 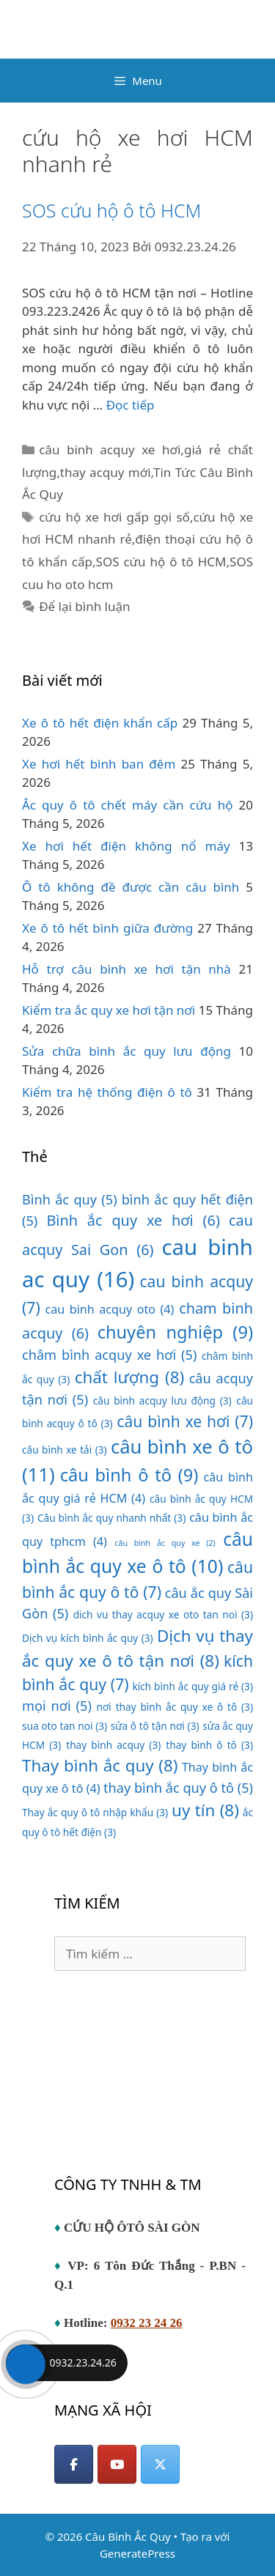 What do you see at coordinates (178, 1787) in the screenshot?
I see `thay bình ắc quy ô tô [thay bình ắc quy ô tô (5 mục)]` at bounding box center [178, 1787].